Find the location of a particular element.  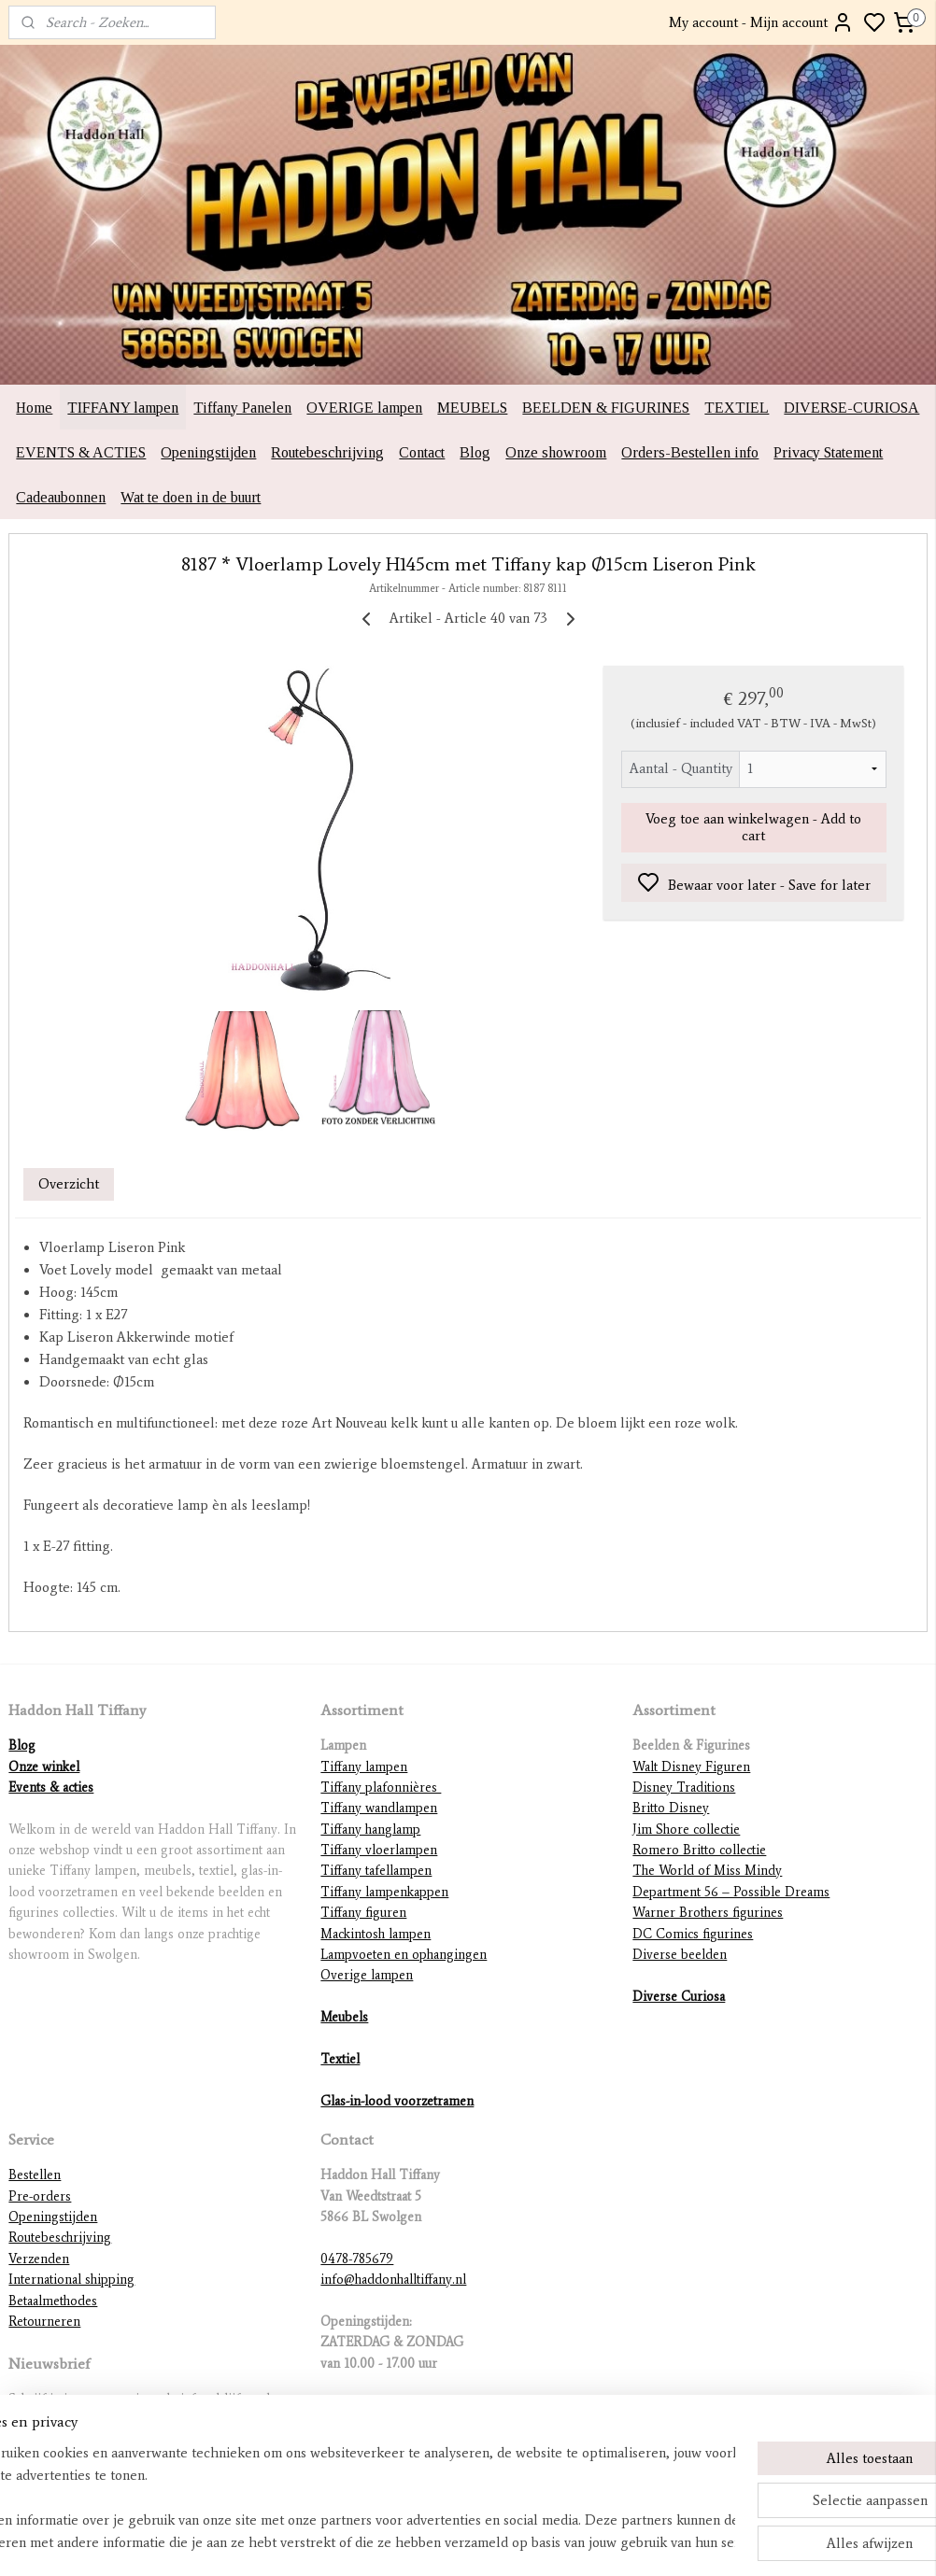

Romero Britto collectie is located at coordinates (699, 1850).